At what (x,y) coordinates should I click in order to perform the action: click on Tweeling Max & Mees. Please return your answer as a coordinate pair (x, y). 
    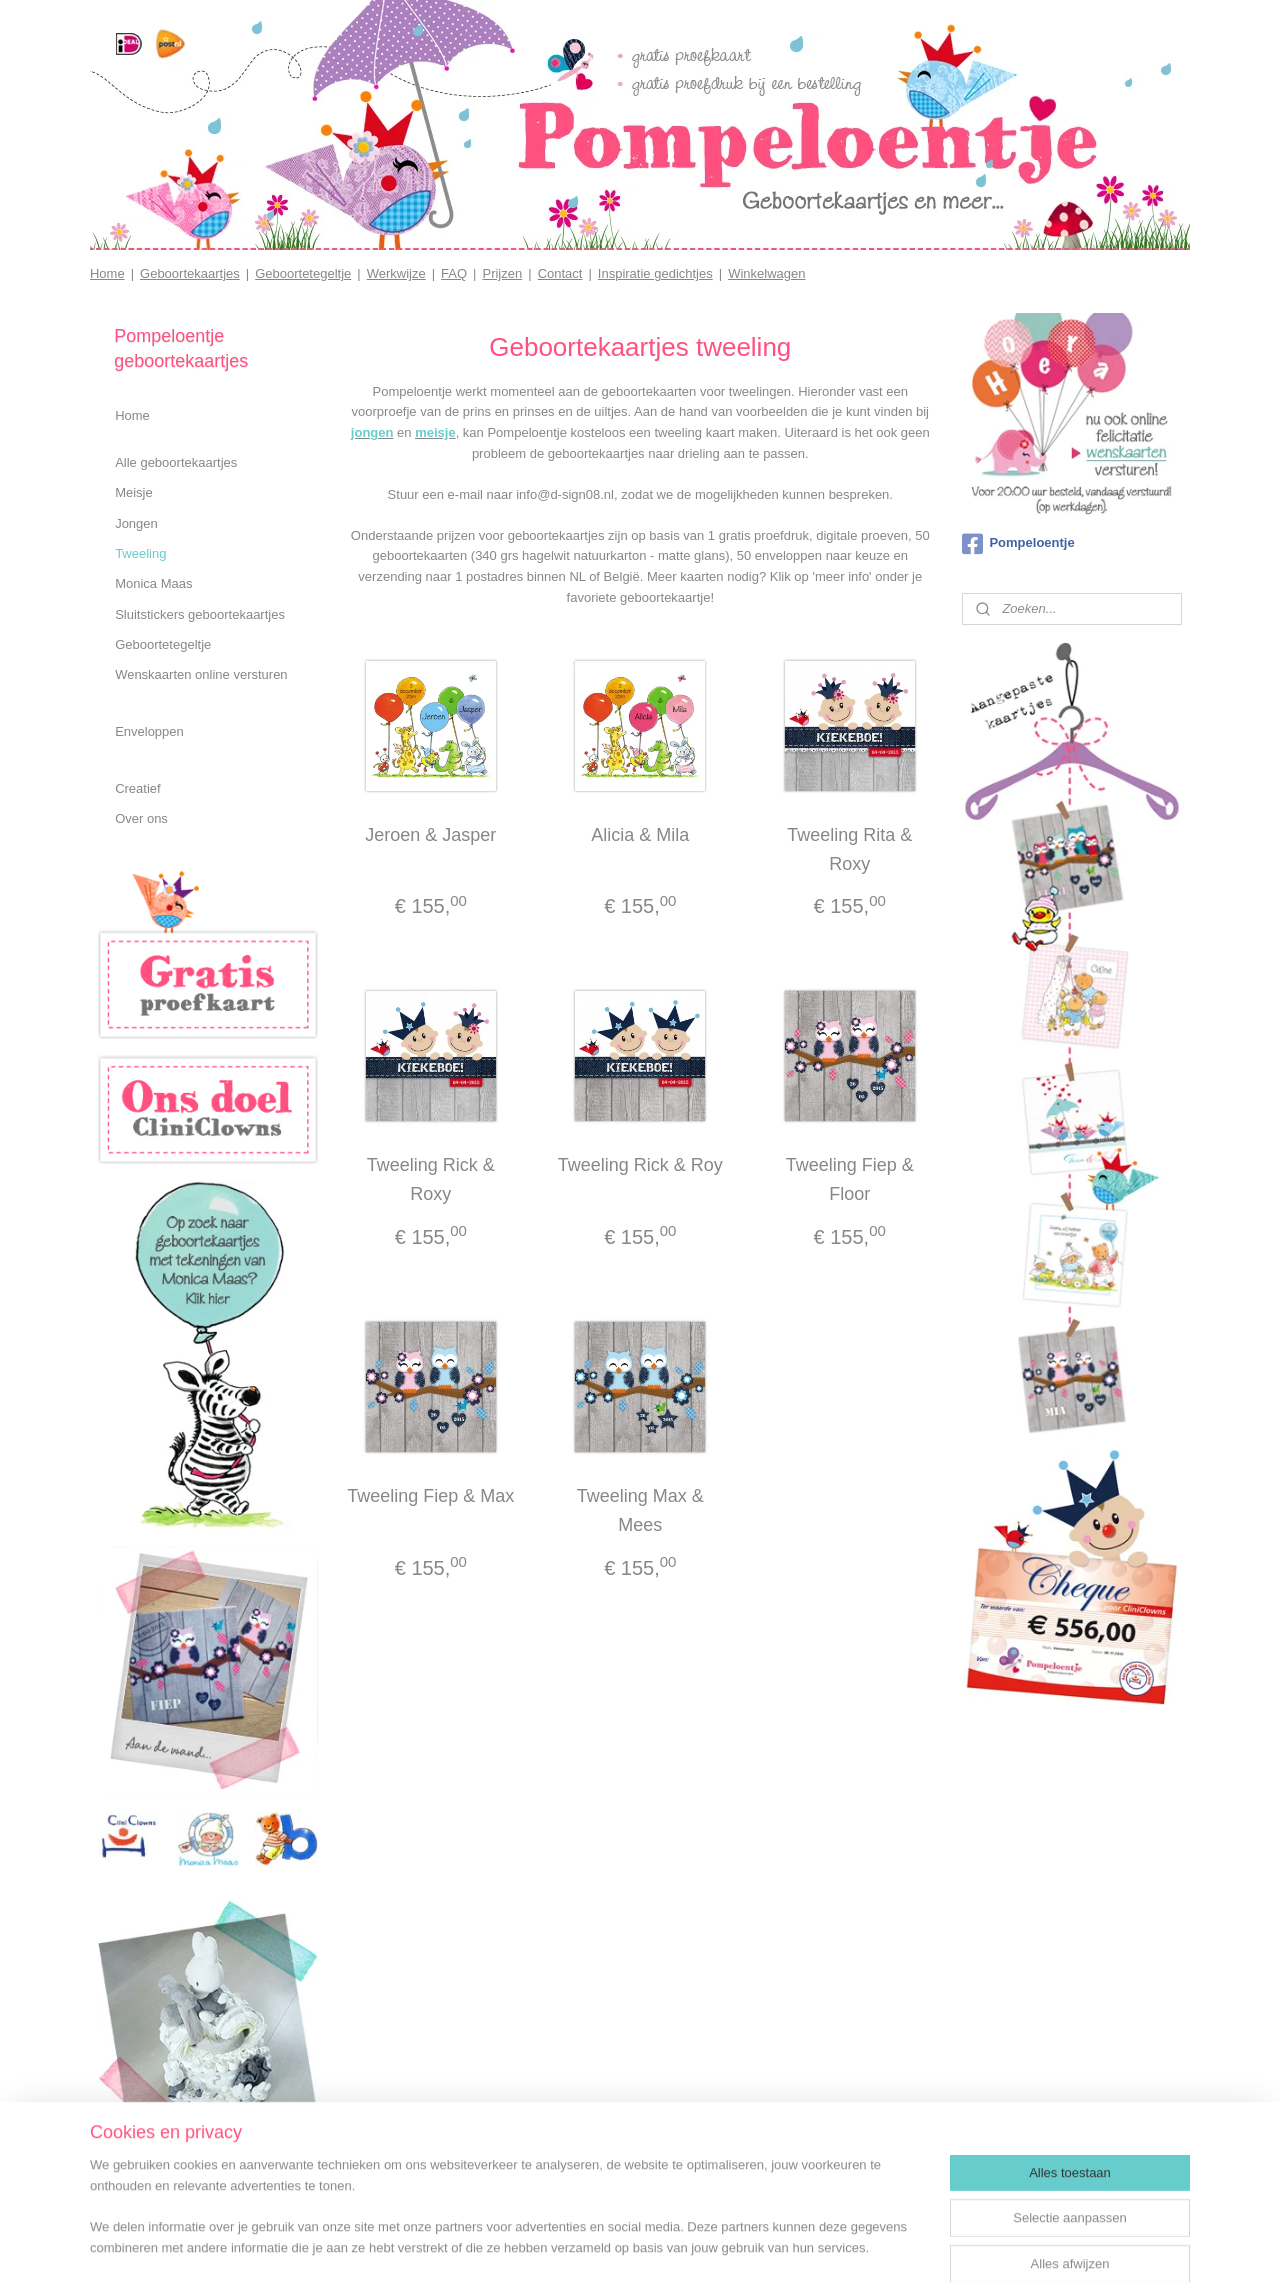
    Looking at the image, I should click on (639, 1510).